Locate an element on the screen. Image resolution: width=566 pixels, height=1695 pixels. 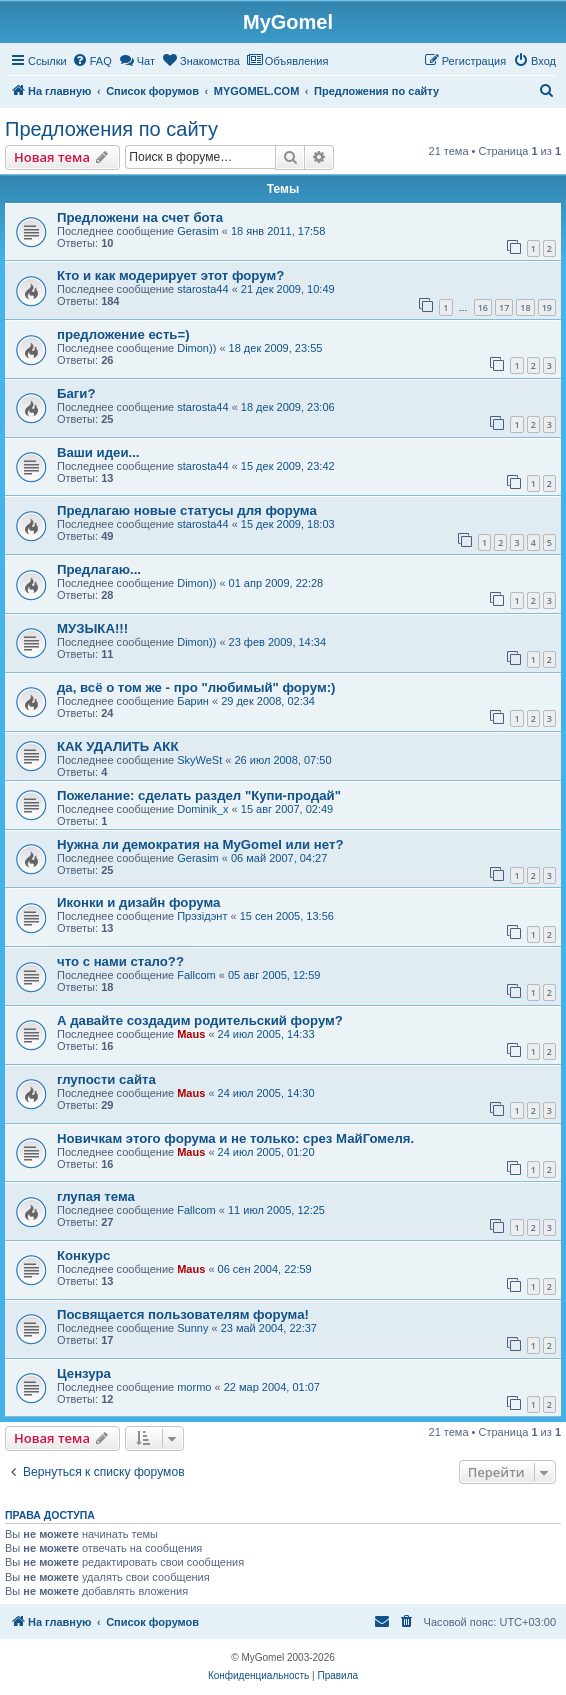
Предложени на счет бота is located at coordinates (140, 217).